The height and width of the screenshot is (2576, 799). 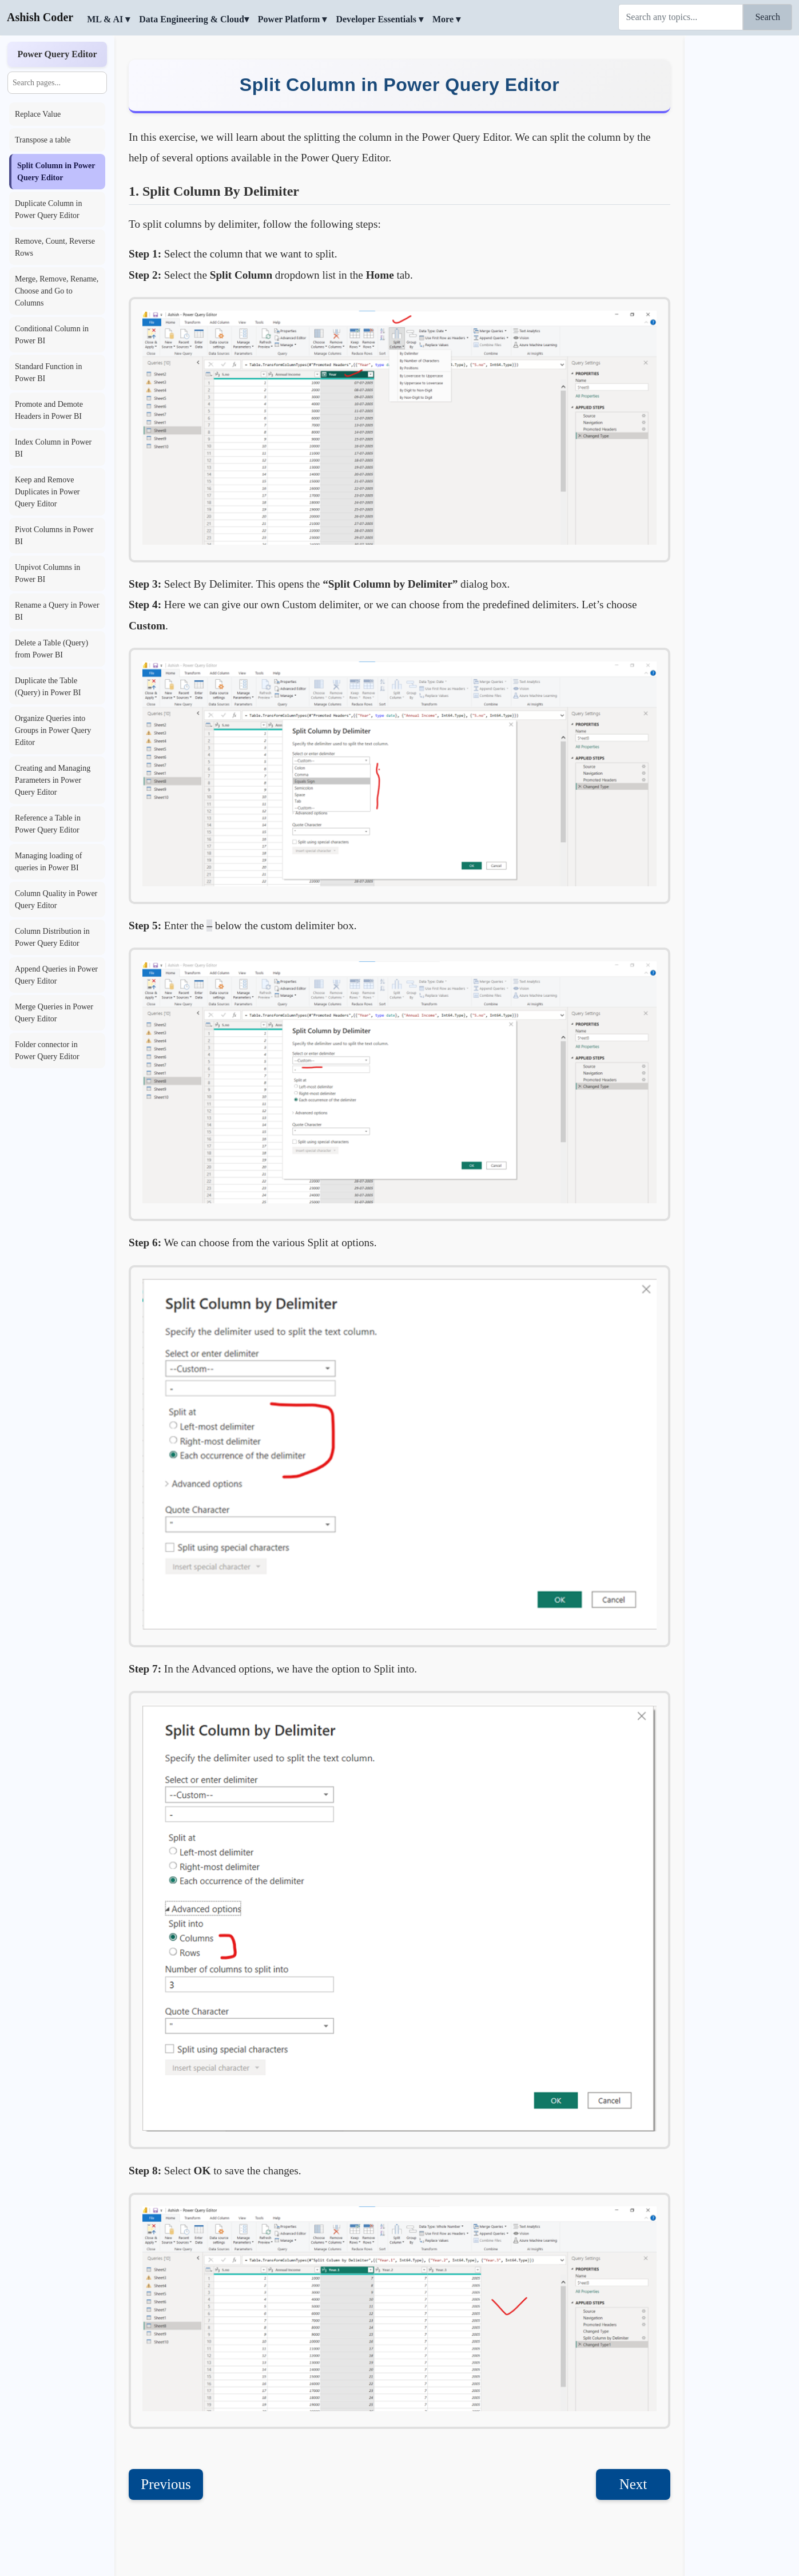 I want to click on Split Column in Power Query Editor, so click(x=56, y=171).